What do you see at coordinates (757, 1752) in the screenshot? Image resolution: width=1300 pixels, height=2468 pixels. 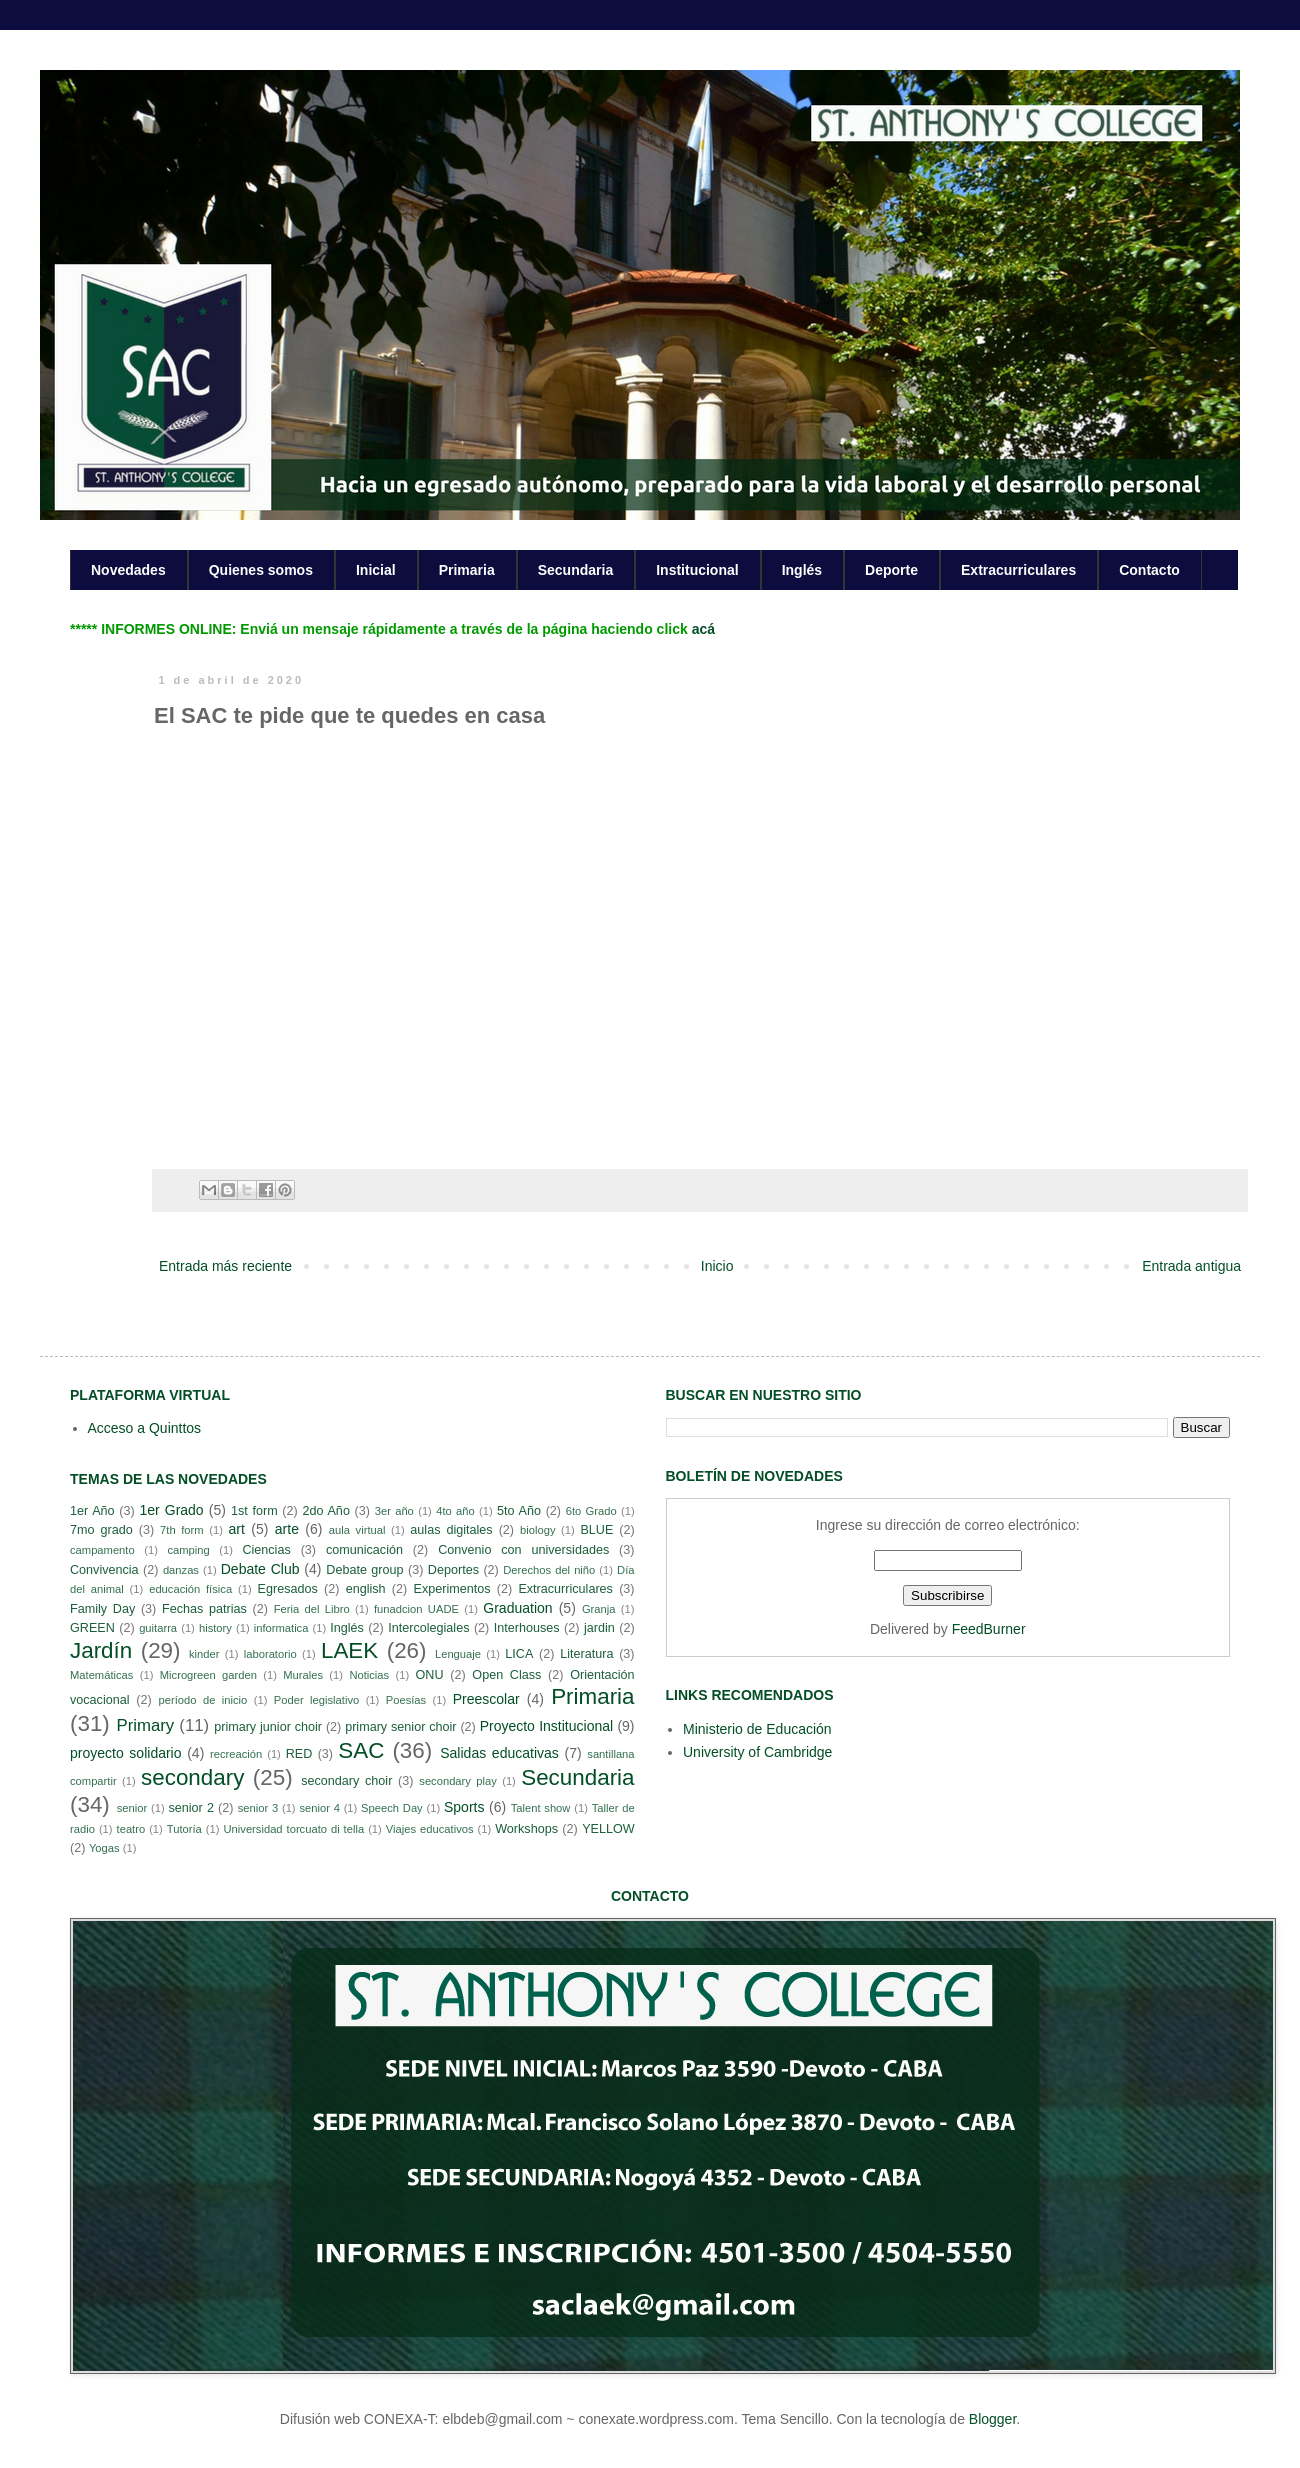 I see `University of Cambridge` at bounding box center [757, 1752].